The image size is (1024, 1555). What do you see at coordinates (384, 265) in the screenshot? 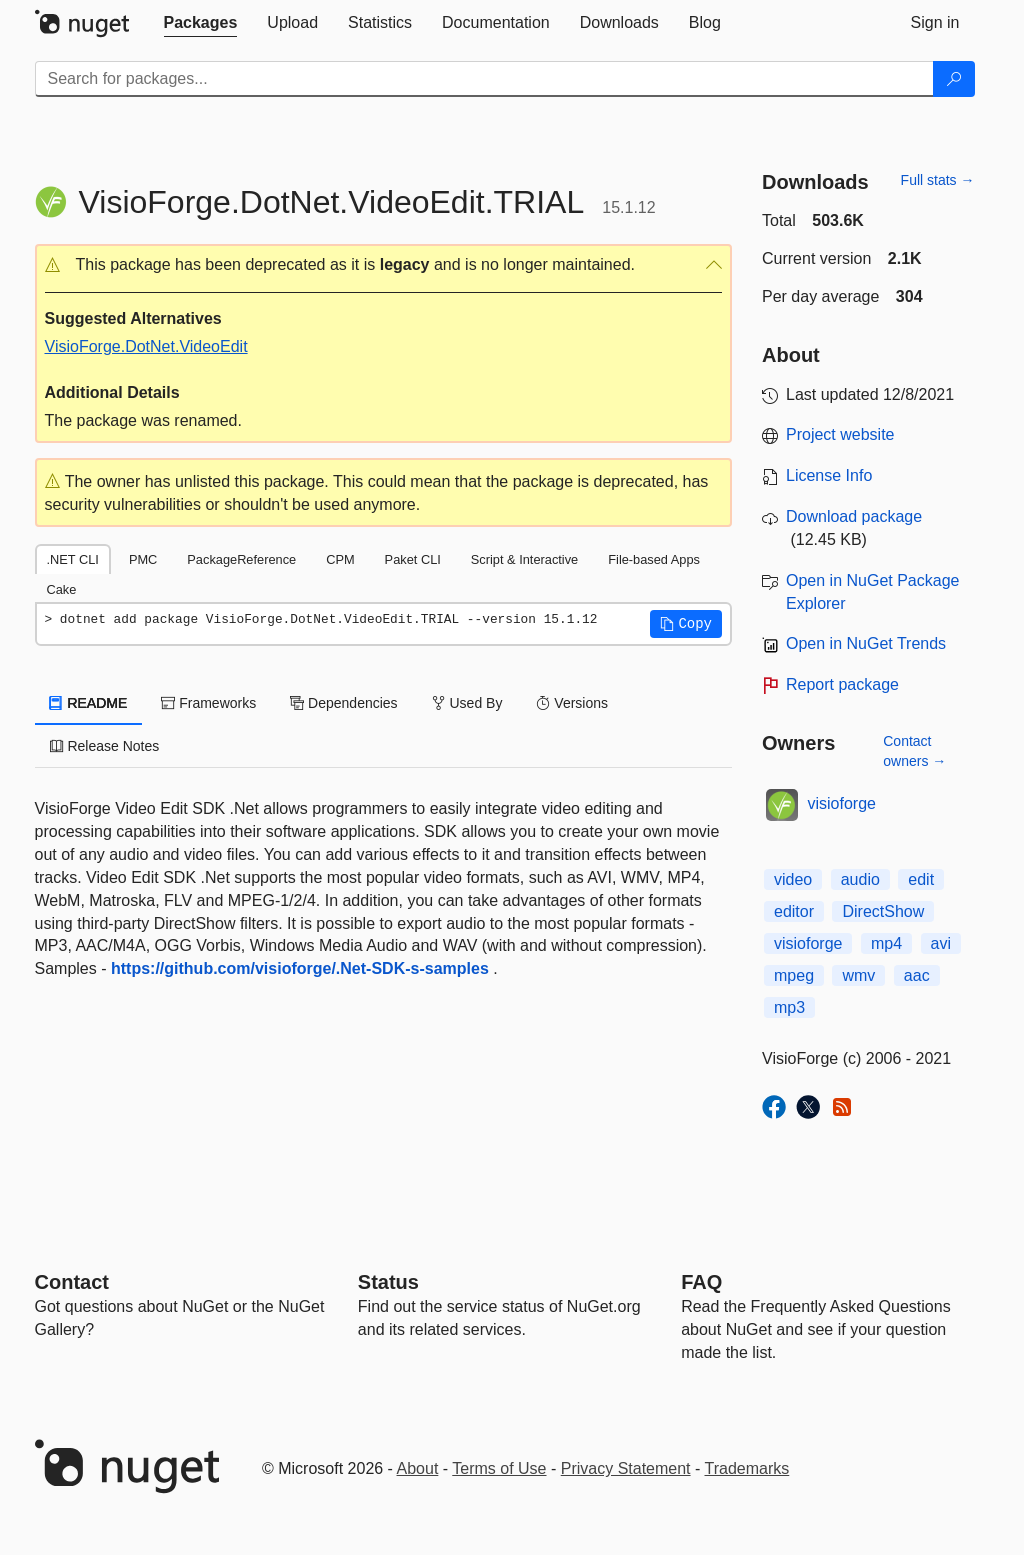
I see `[button]` at bounding box center [384, 265].